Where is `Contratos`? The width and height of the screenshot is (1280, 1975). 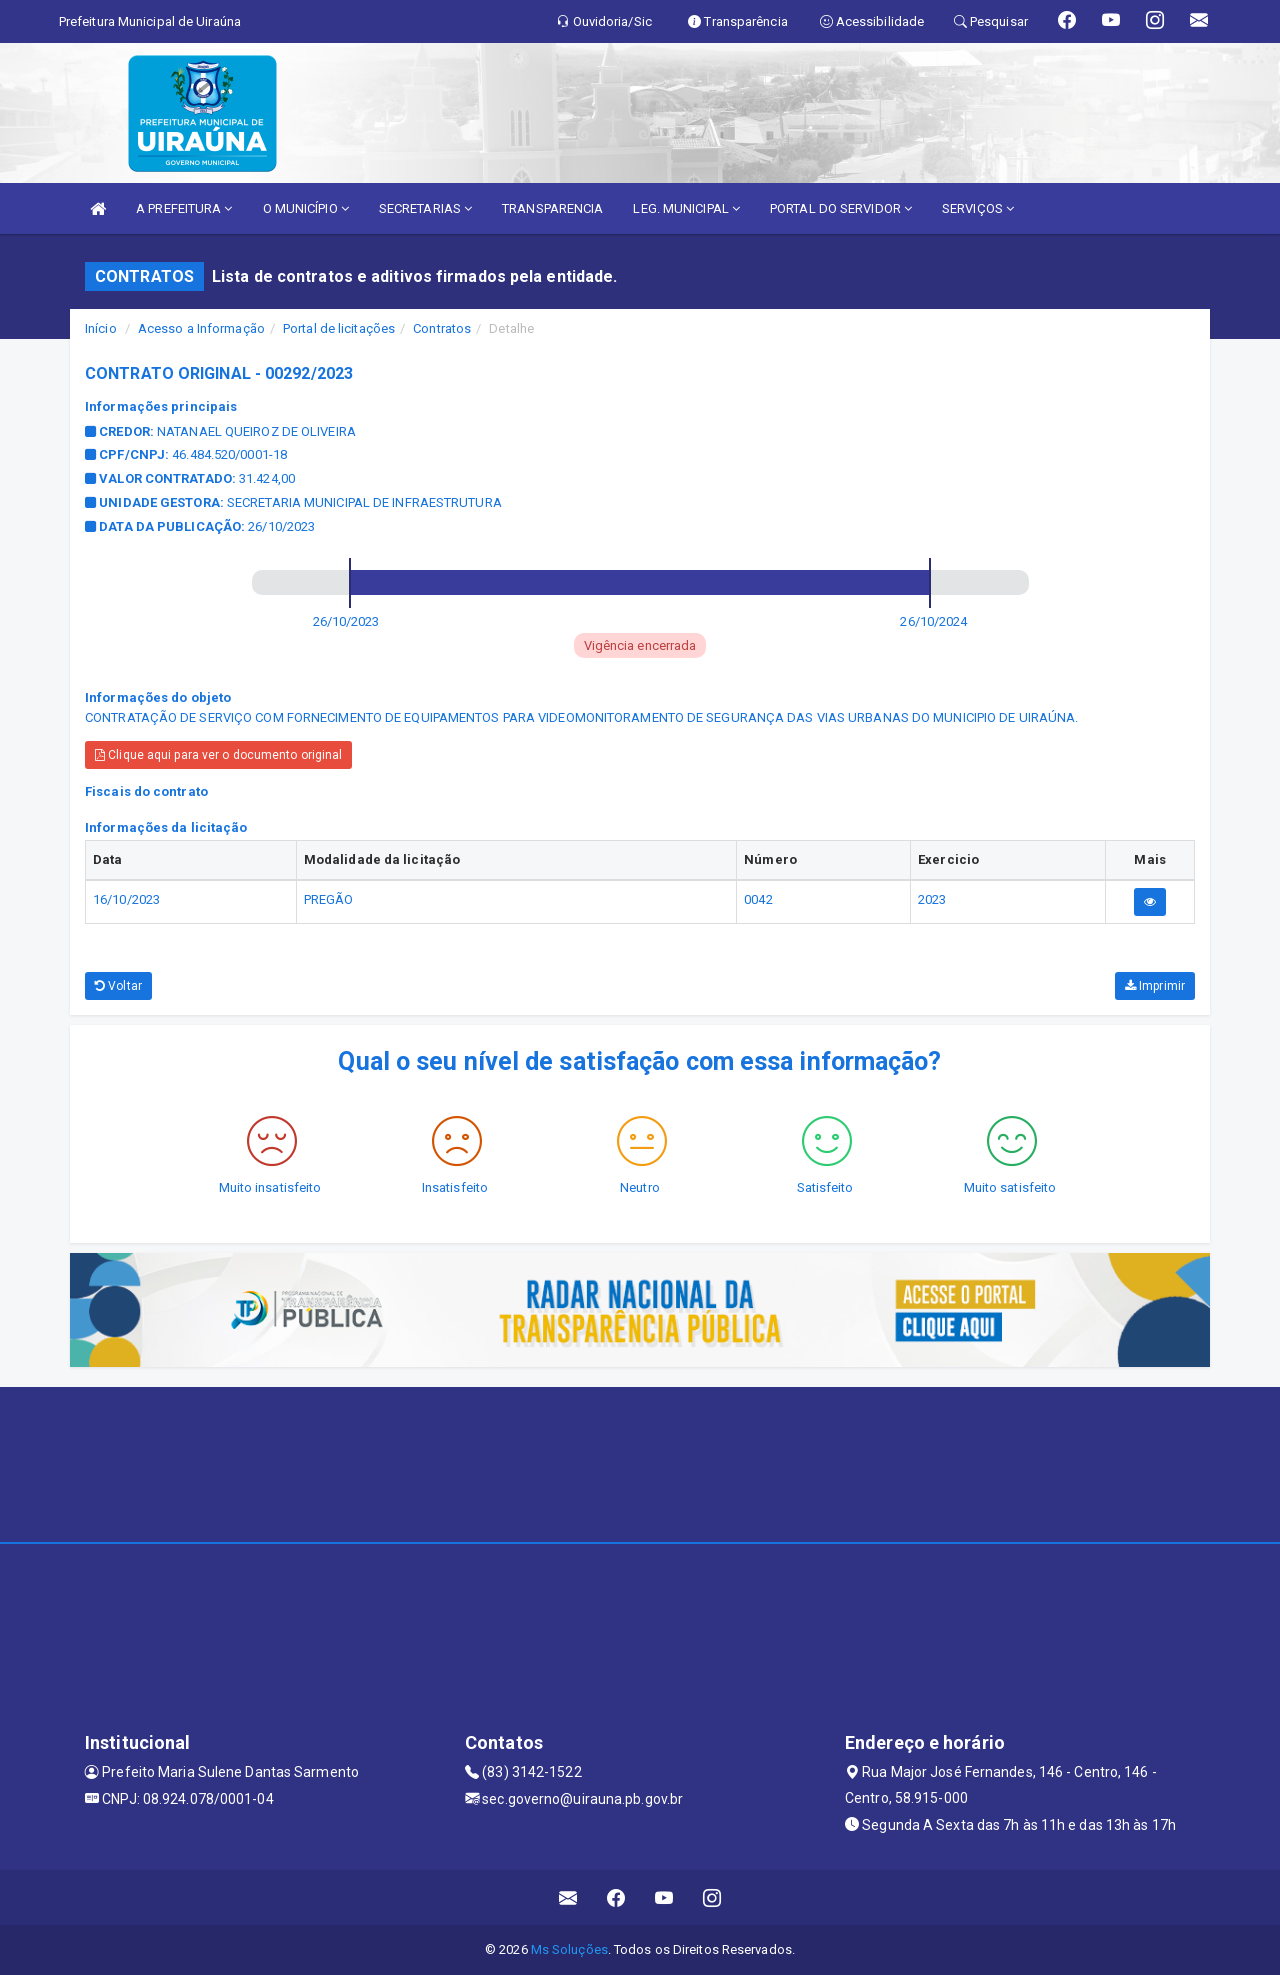 Contratos is located at coordinates (442, 328).